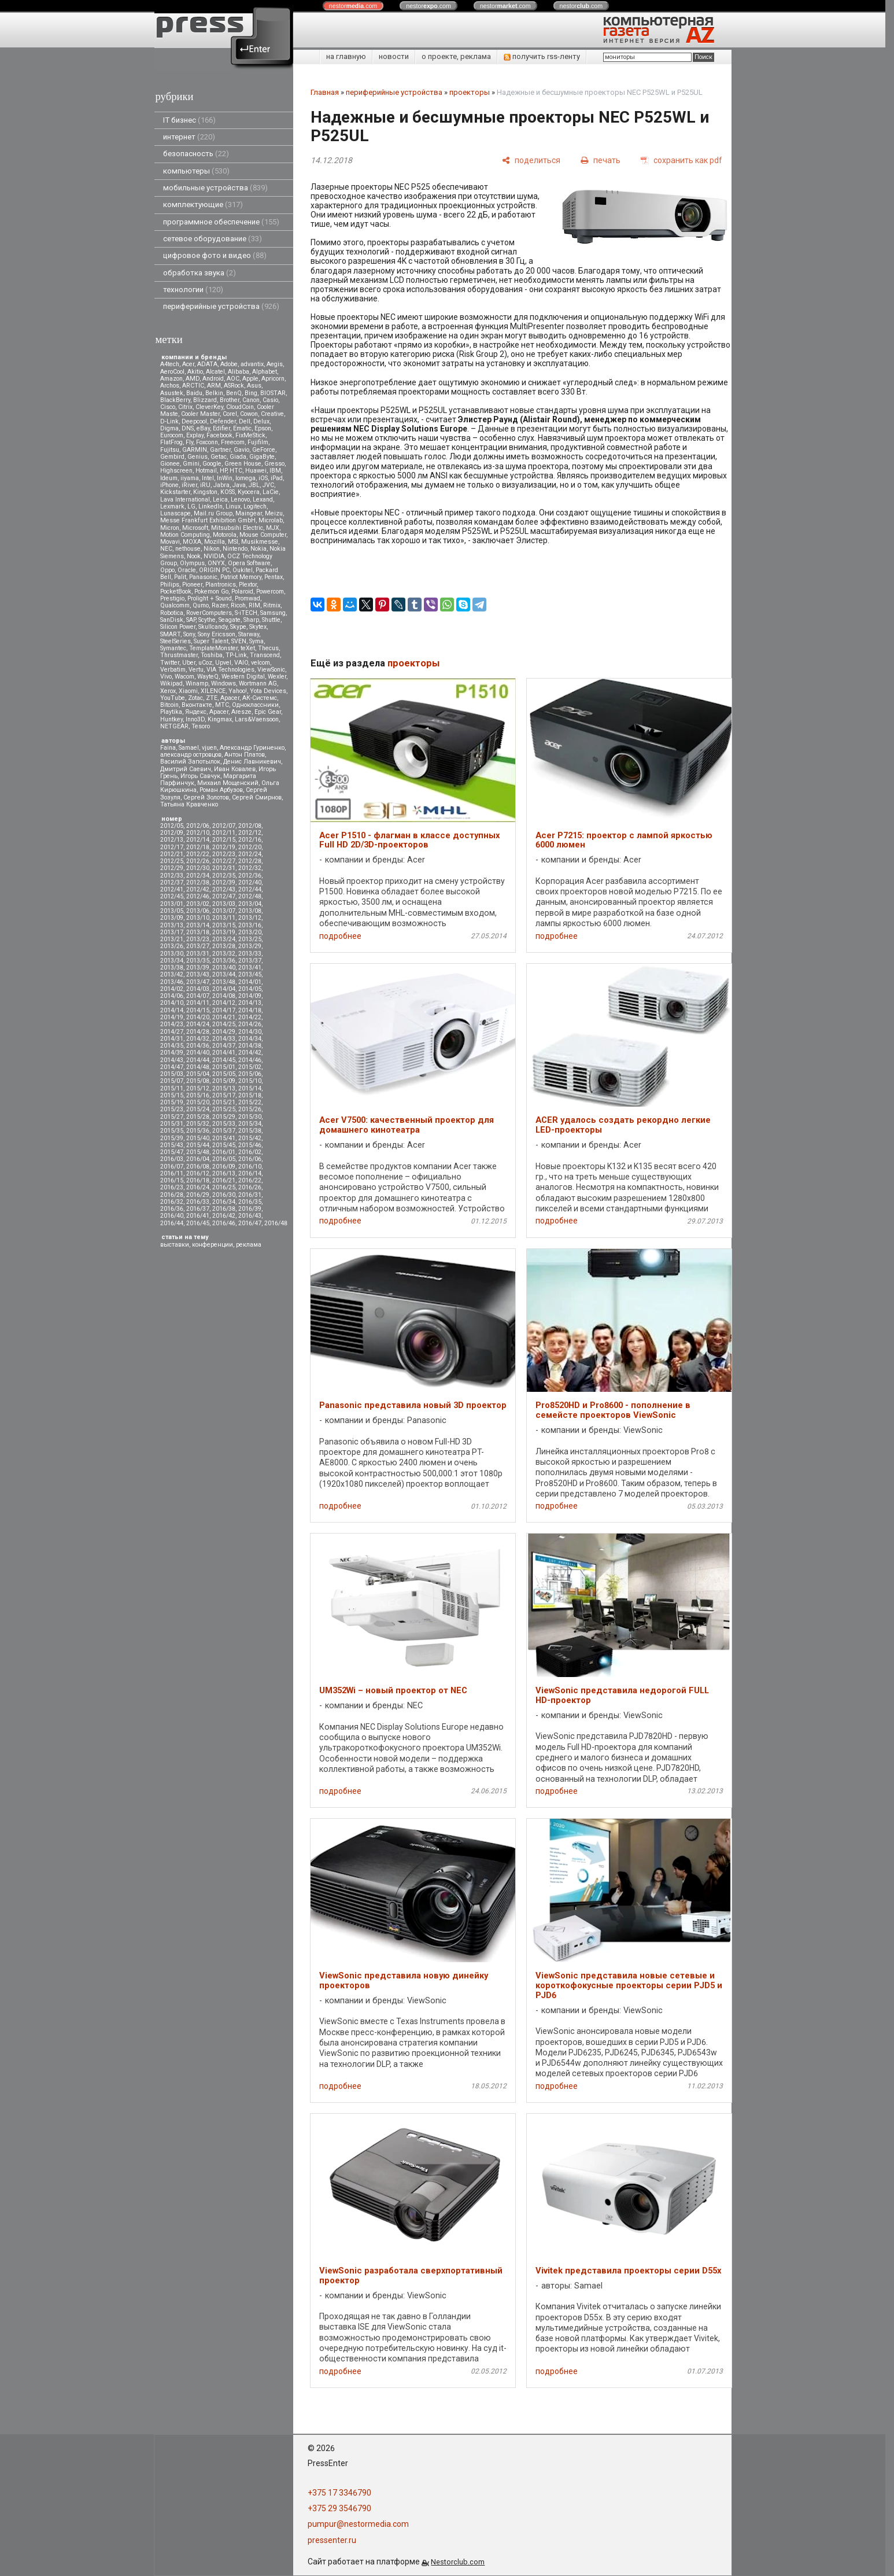 This screenshot has height=2576, width=894. I want to click on vjuen, so click(209, 747).